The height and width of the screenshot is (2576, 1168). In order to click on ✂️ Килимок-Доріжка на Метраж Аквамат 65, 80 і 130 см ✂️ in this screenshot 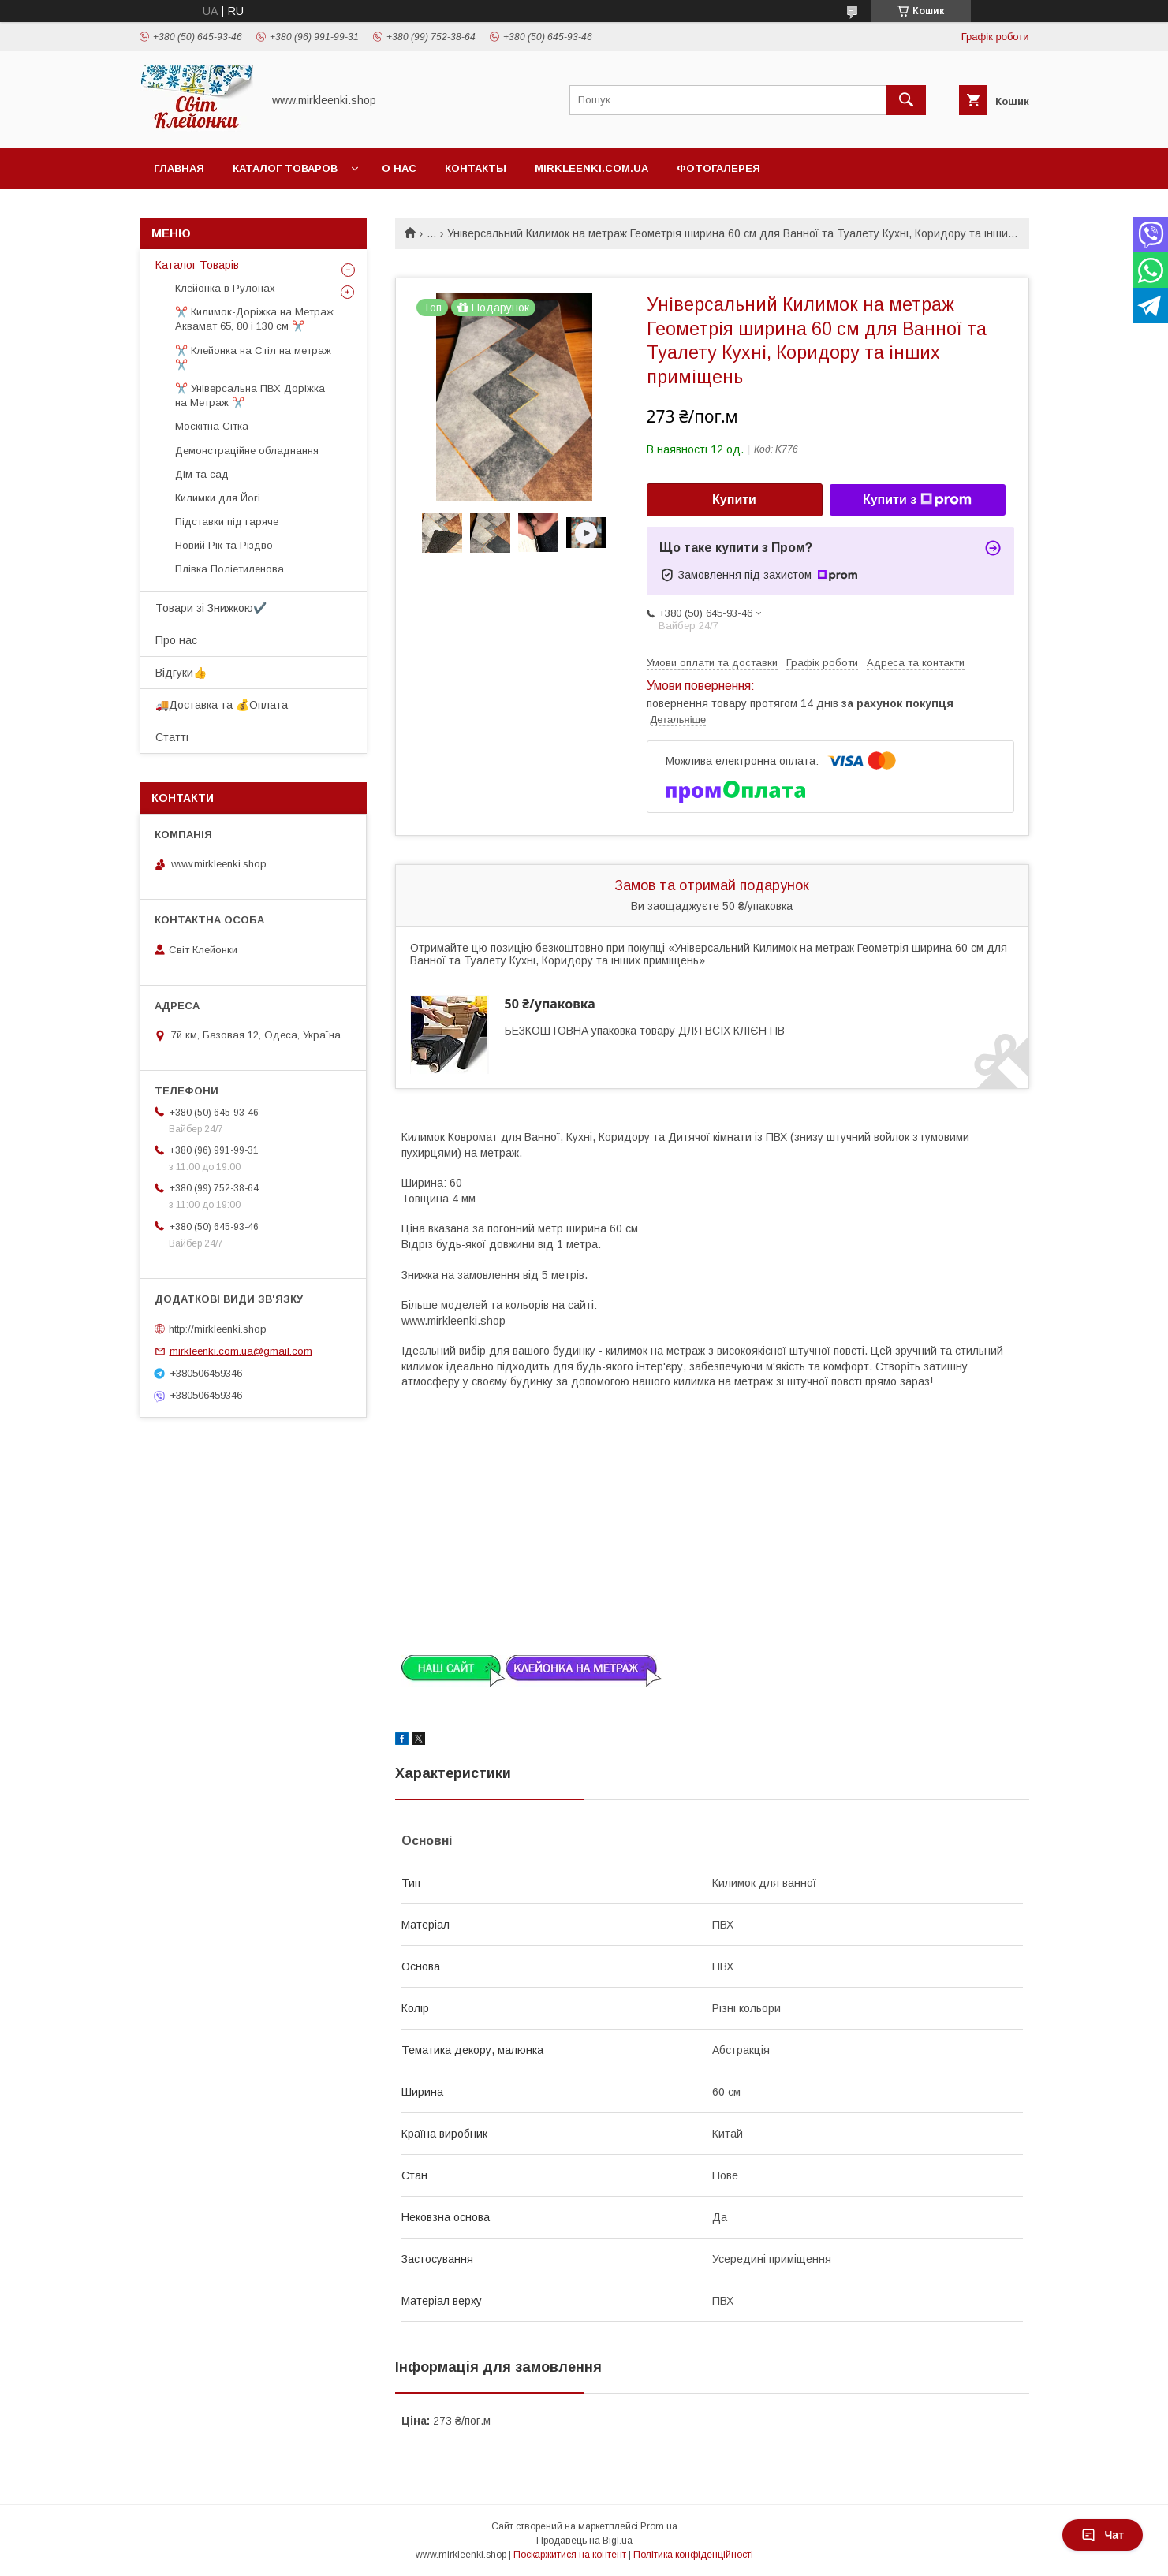, I will do `click(254, 319)`.